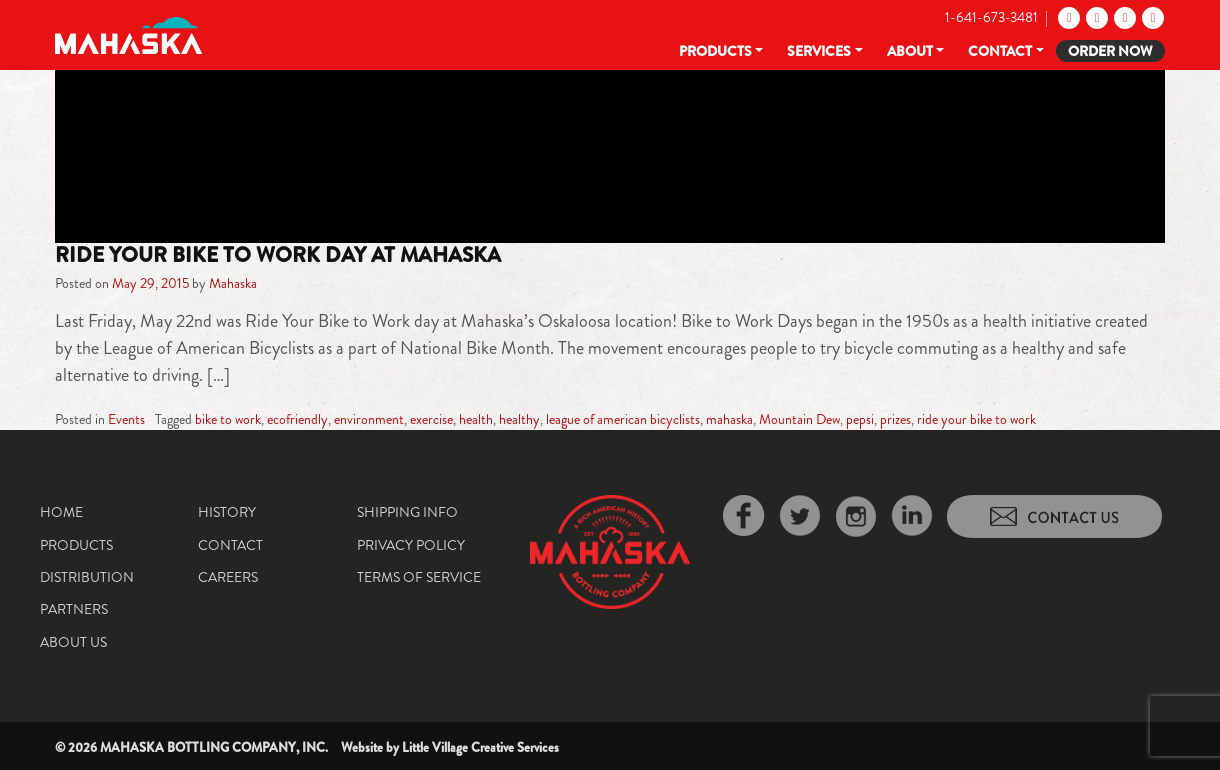 This screenshot has height=770, width=1220. Describe the element at coordinates (910, 51) in the screenshot. I see `About` at that location.